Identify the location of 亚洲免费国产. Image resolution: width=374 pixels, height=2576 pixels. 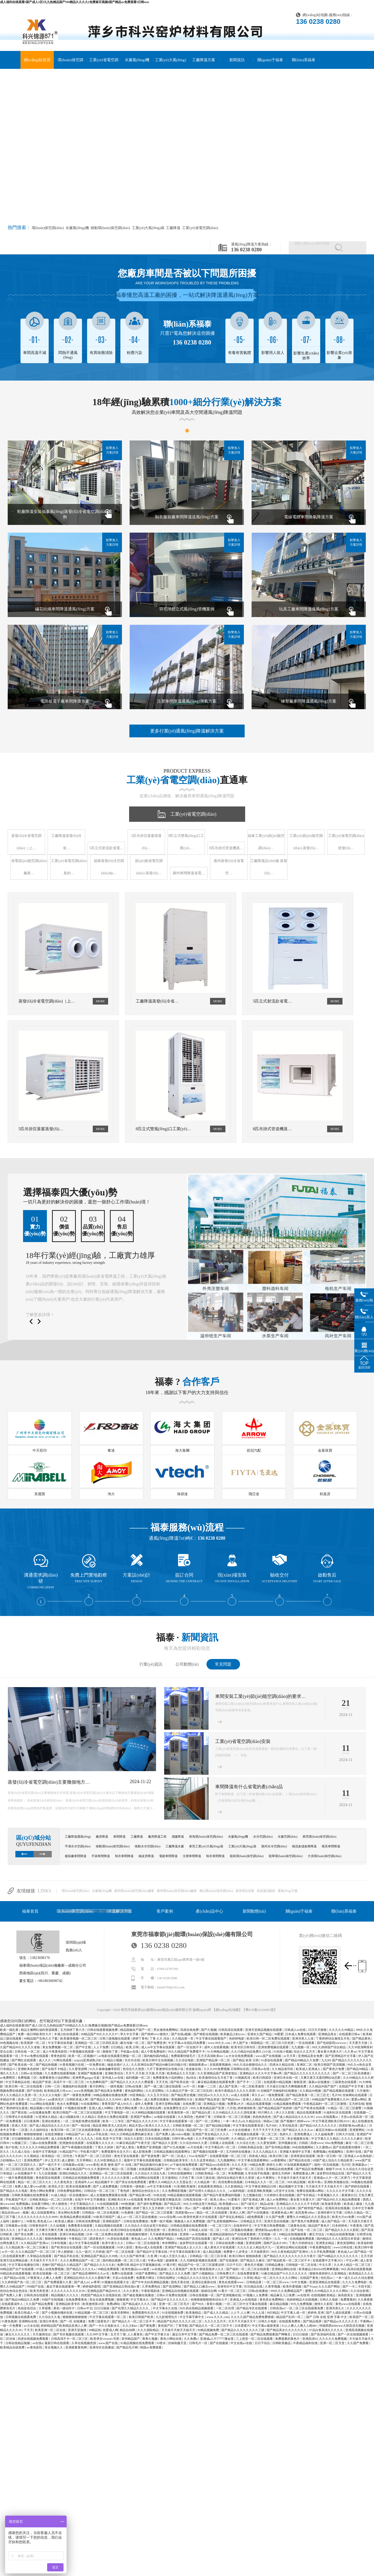
(33, 2160).